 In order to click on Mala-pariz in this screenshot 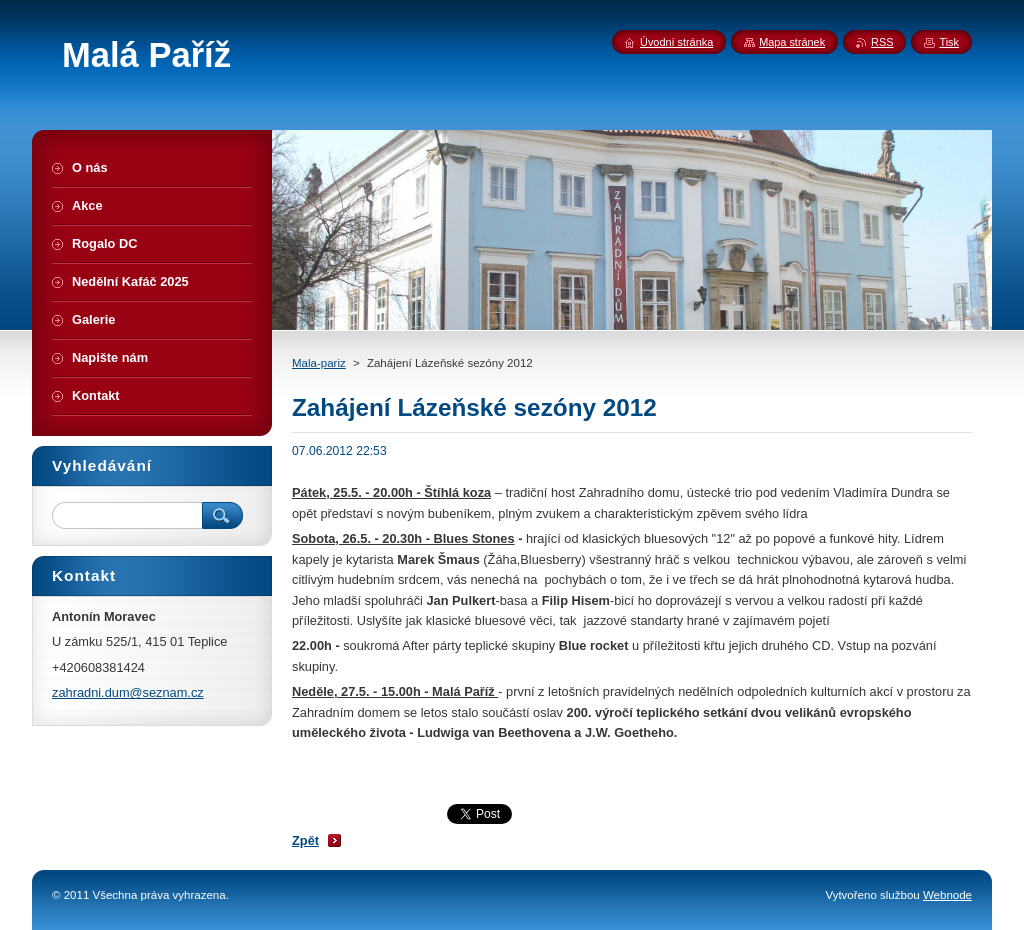, I will do `click(319, 363)`.